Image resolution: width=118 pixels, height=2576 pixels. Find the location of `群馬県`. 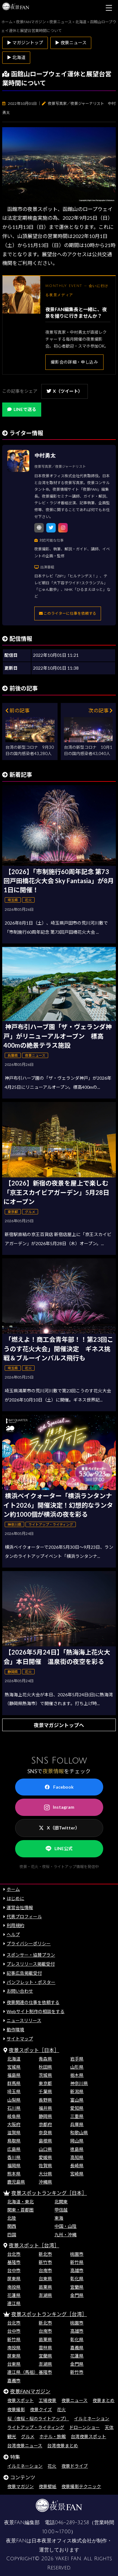

群馬県 is located at coordinates (13, 2083).